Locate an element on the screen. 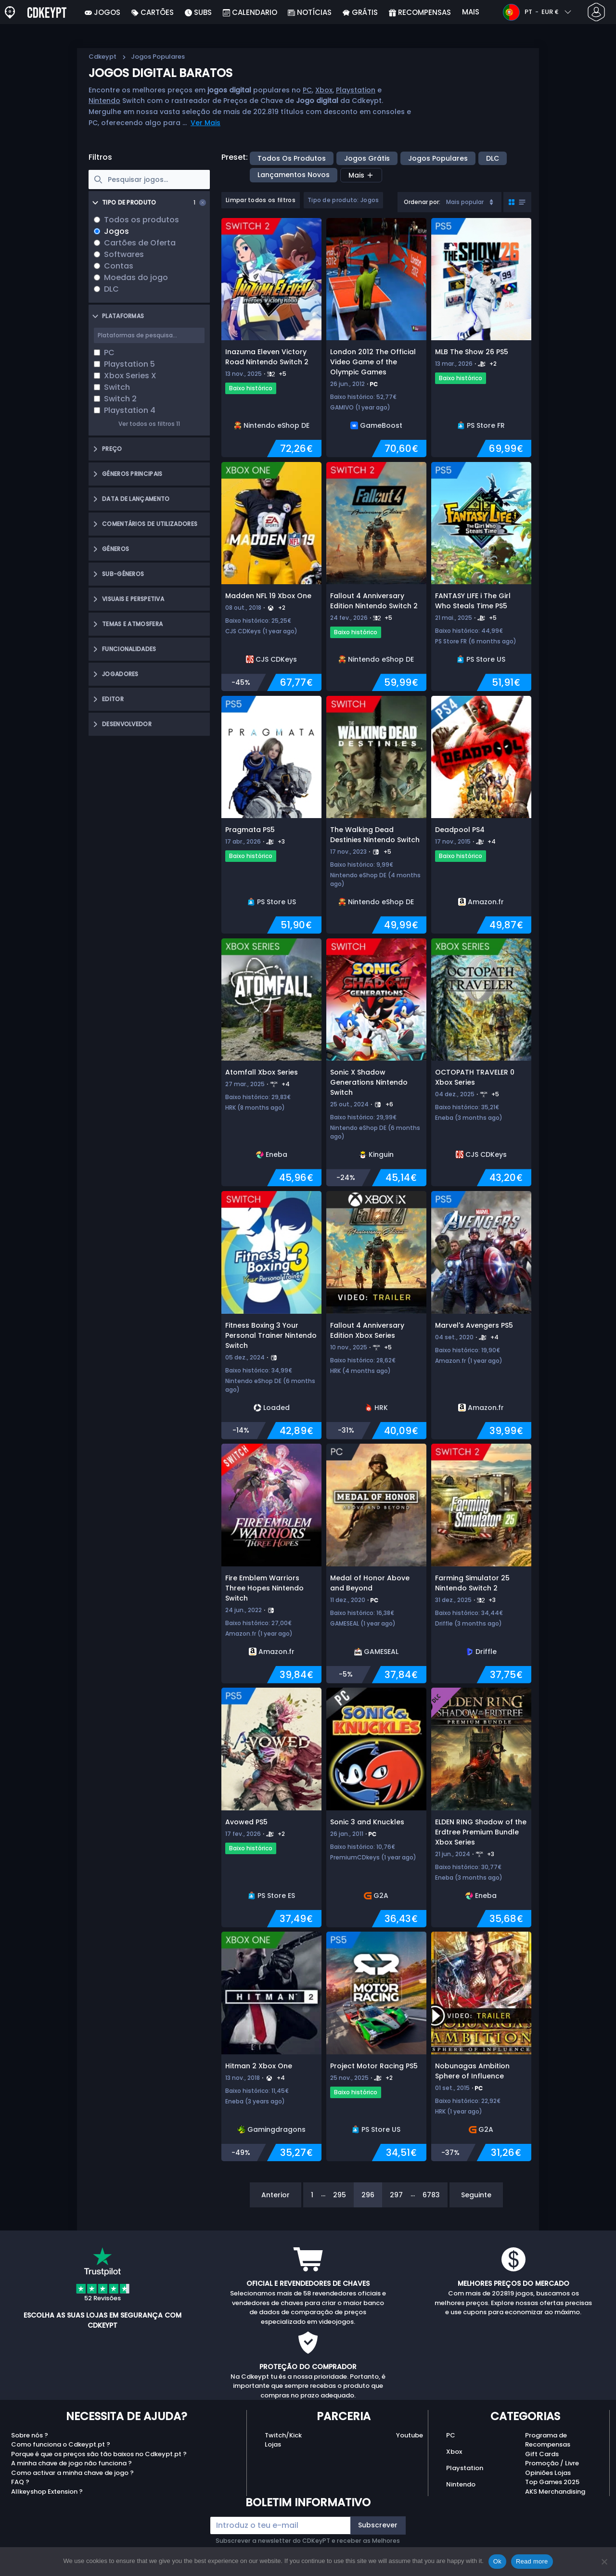 This screenshot has width=616, height=2576. Todos os produtos is located at coordinates (291, 158).